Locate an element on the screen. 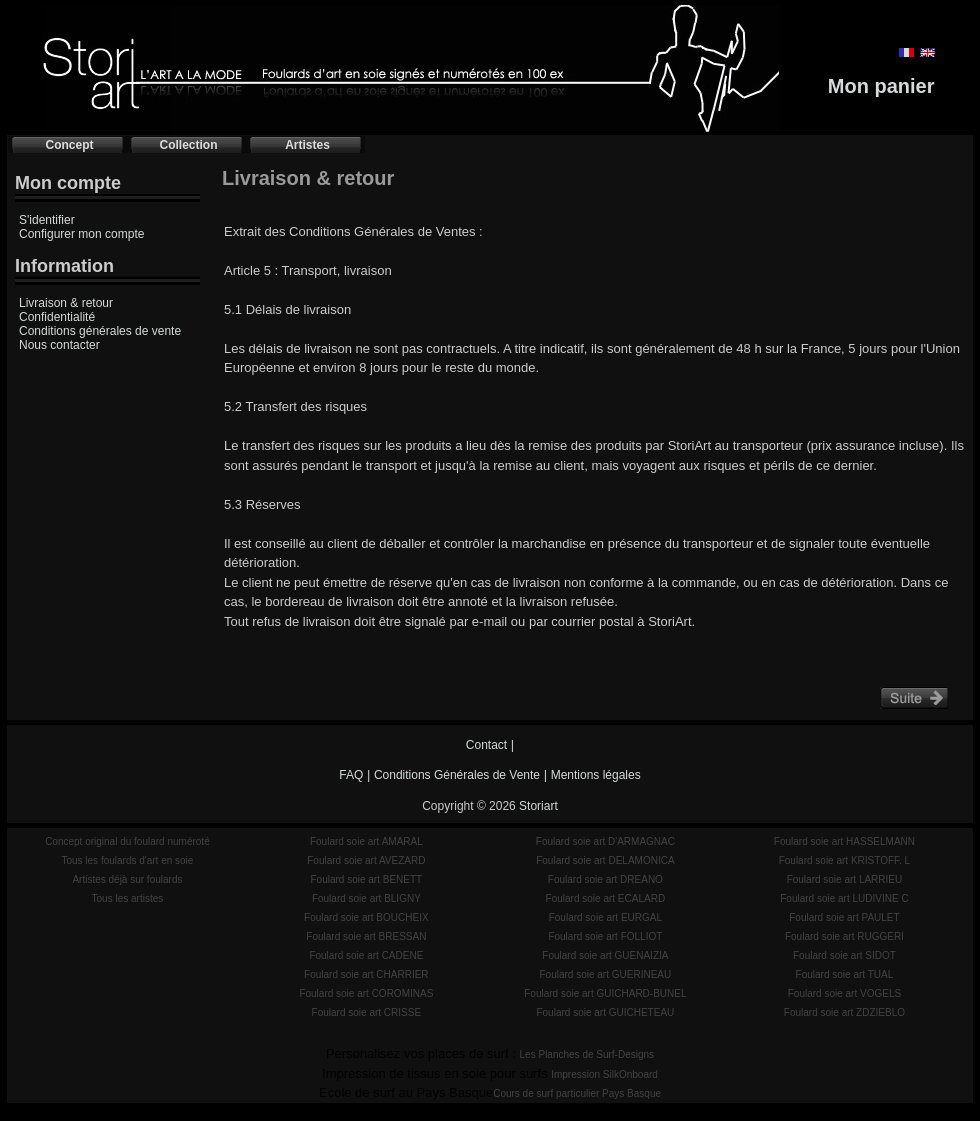 The image size is (980, 1121). Nous contacter is located at coordinates (59, 345).